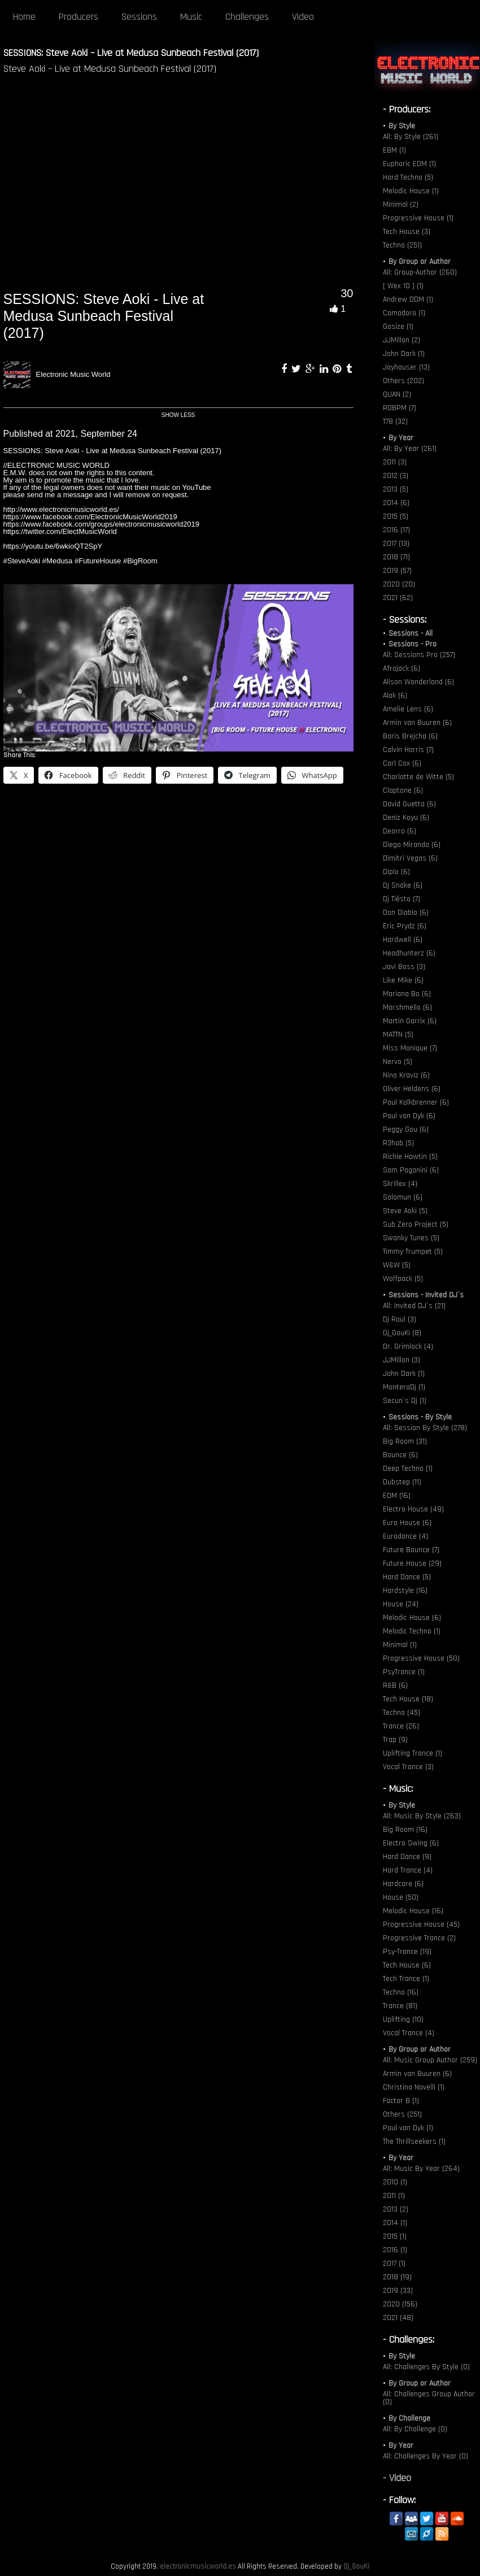  I want to click on W&W (5), so click(397, 1265).